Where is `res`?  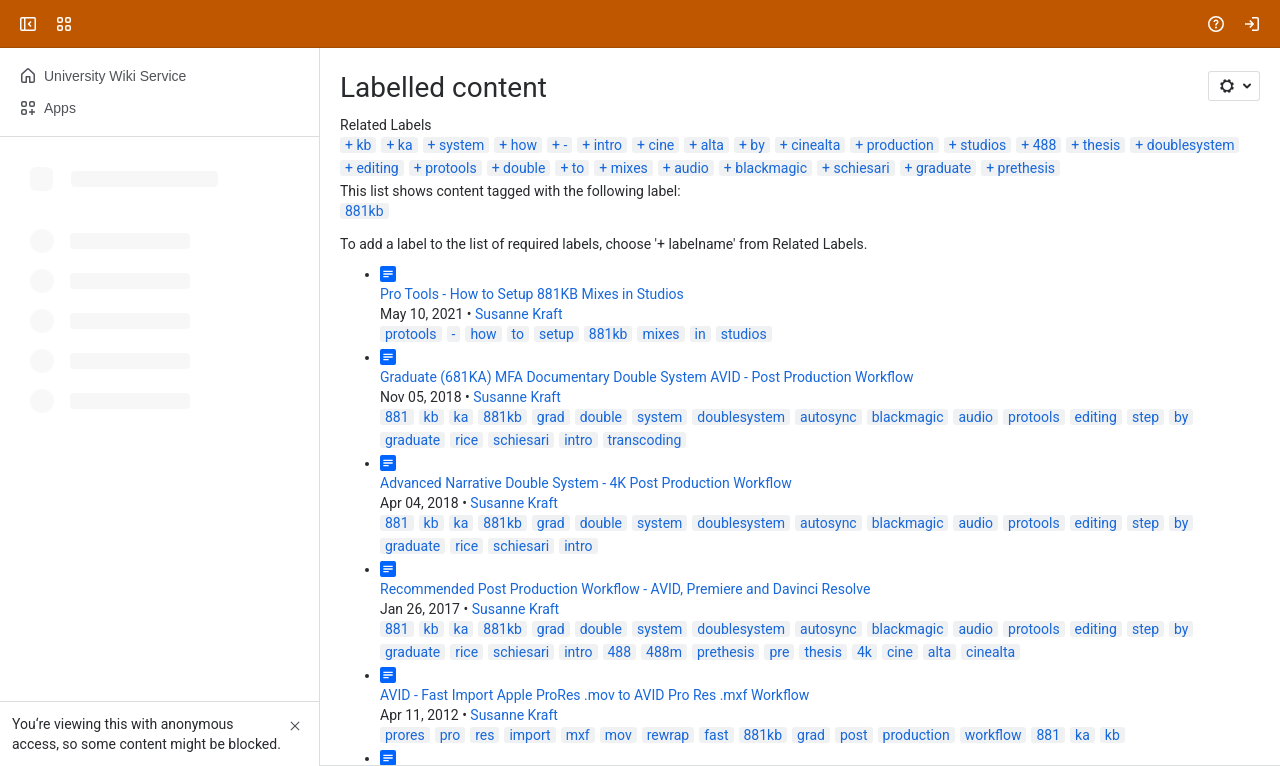 res is located at coordinates (484, 735).